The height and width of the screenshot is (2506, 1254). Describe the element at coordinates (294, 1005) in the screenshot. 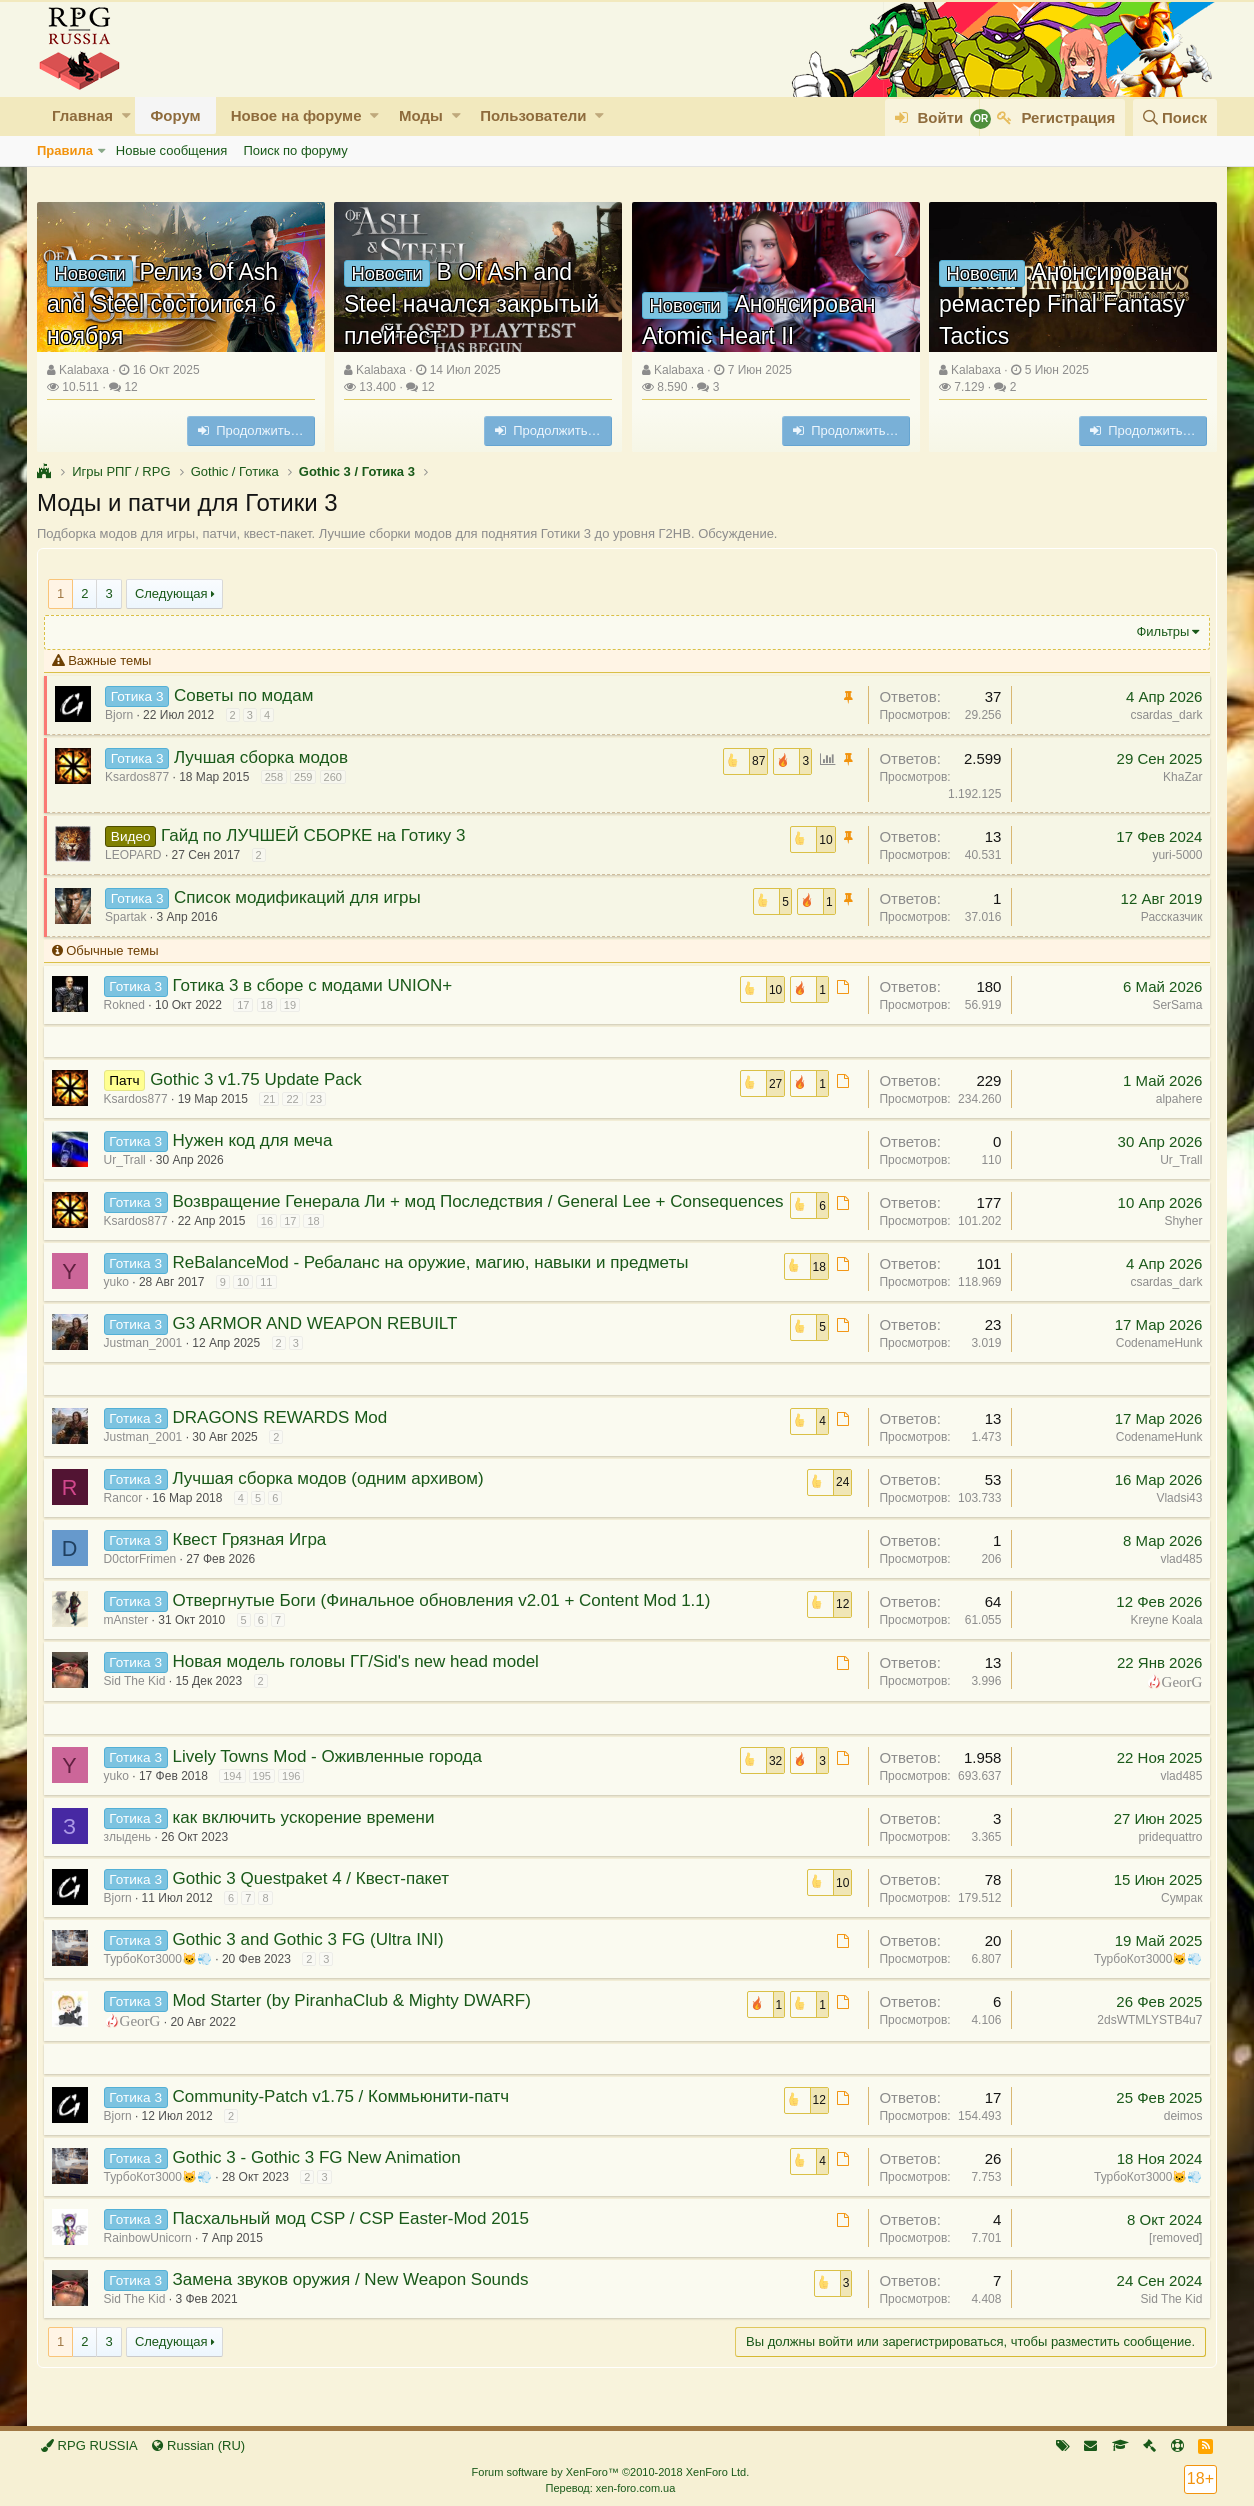

I see `19` at that location.